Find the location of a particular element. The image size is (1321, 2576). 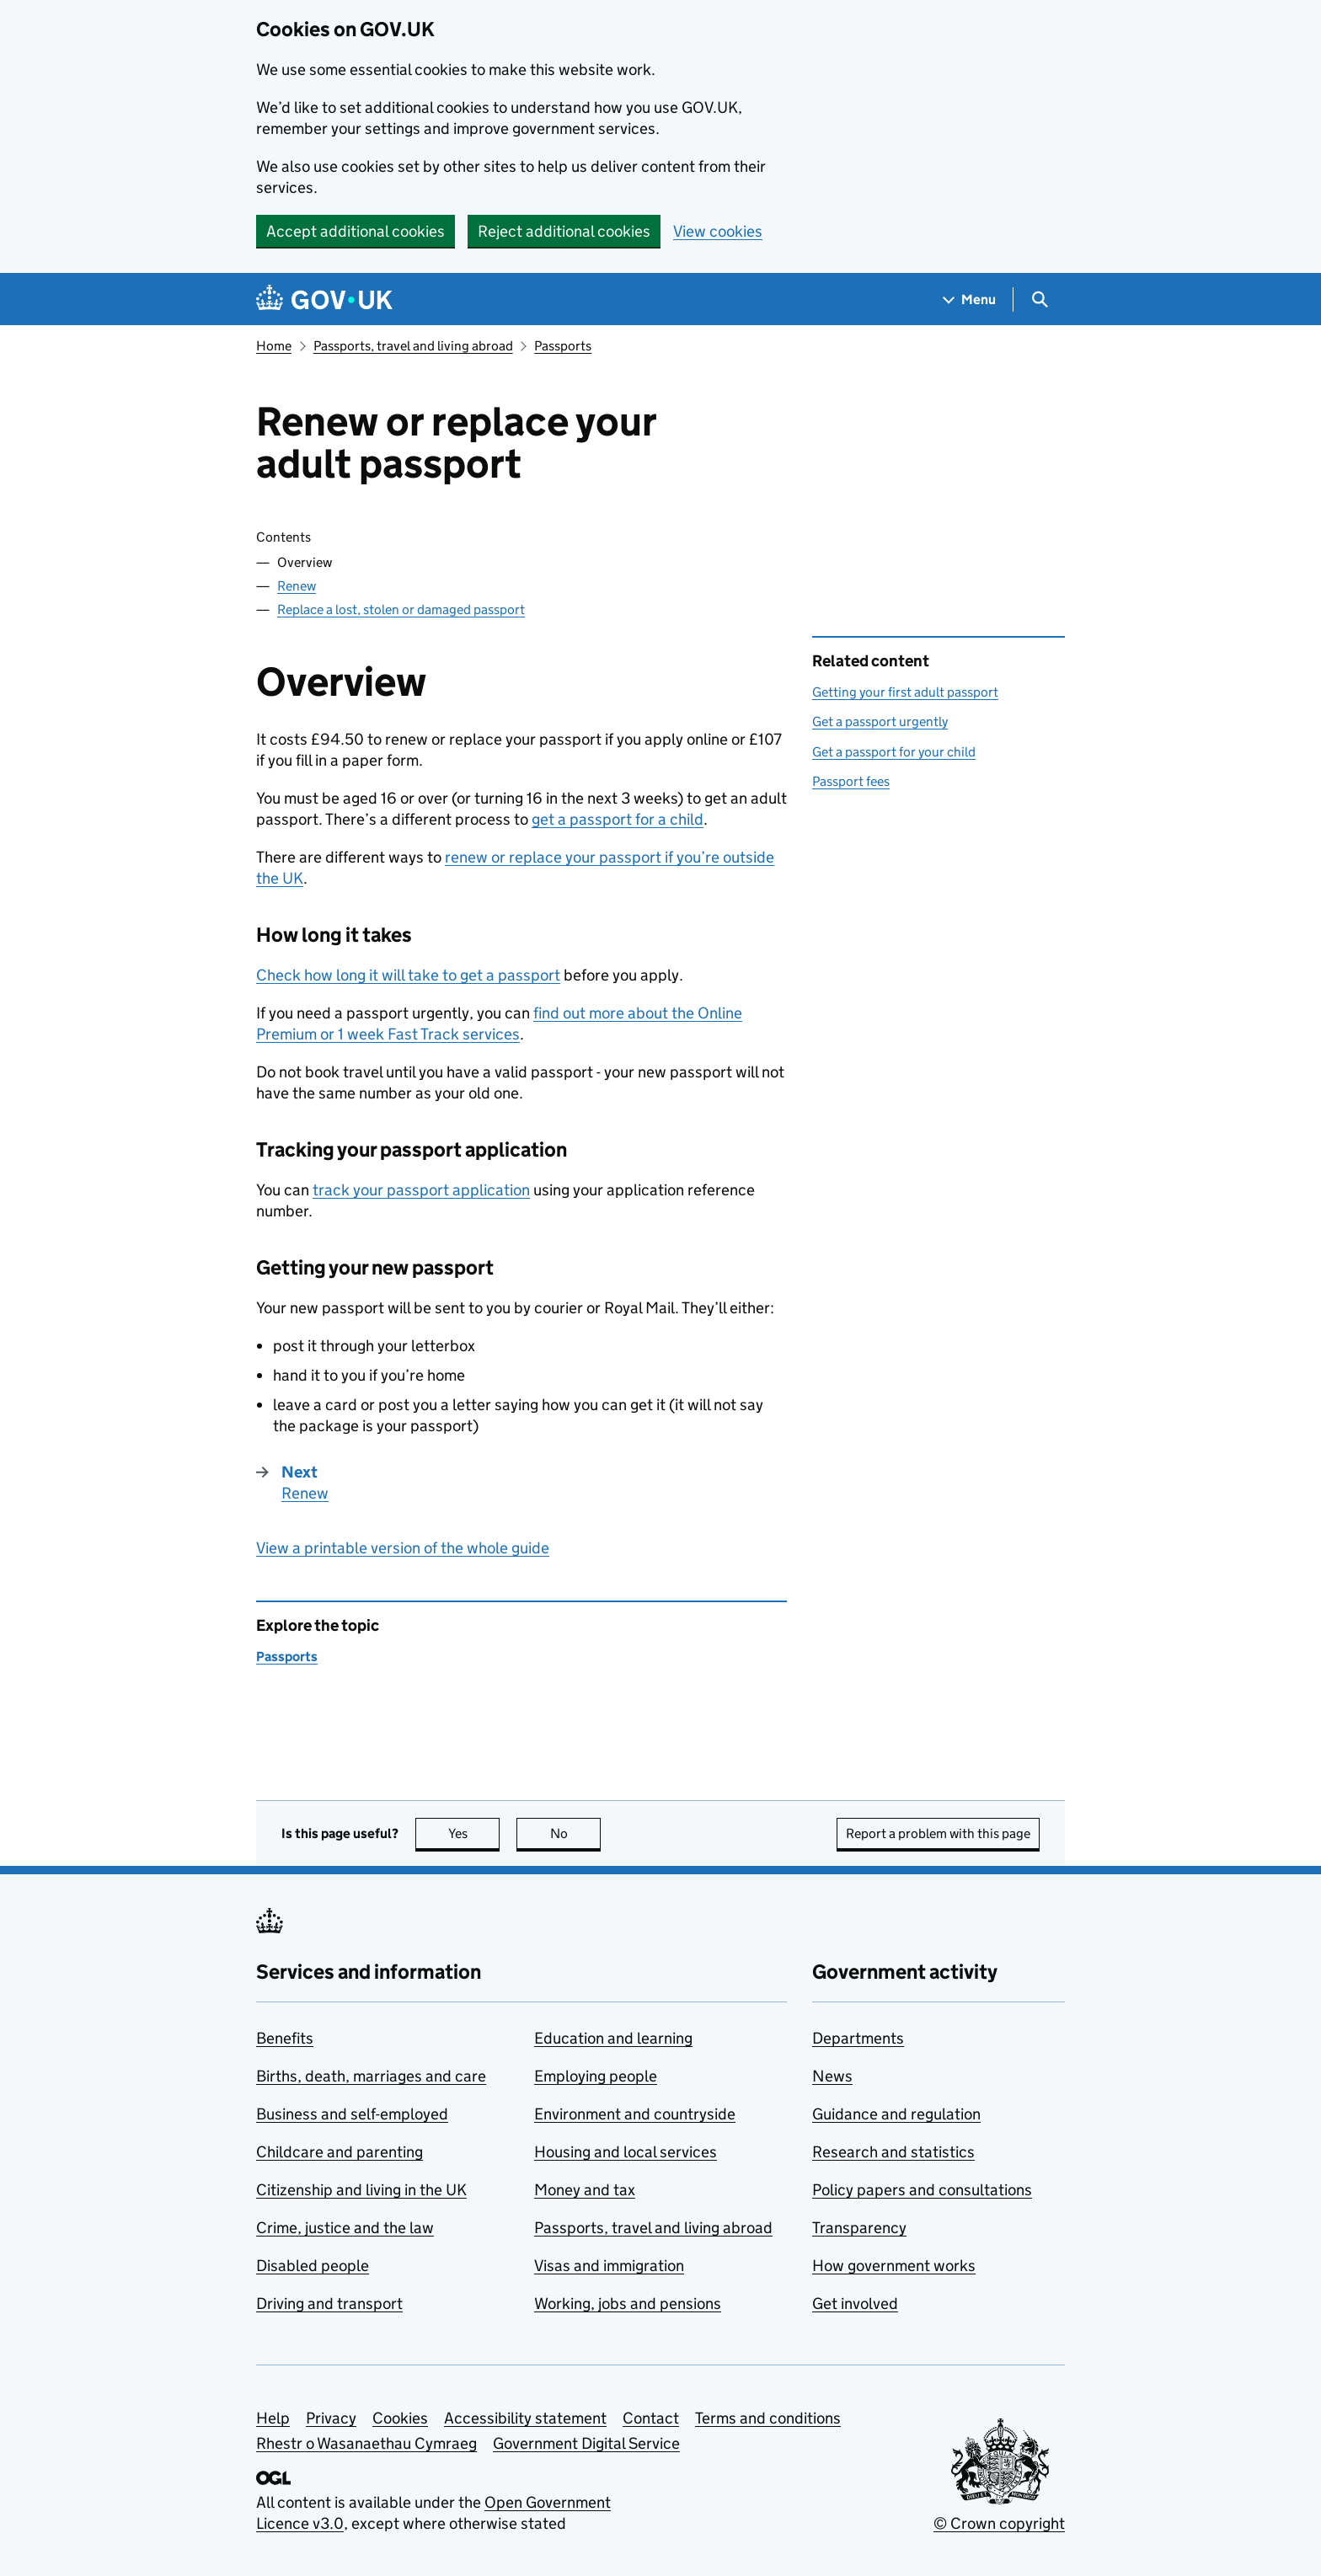

How government works is located at coordinates (894, 2265).